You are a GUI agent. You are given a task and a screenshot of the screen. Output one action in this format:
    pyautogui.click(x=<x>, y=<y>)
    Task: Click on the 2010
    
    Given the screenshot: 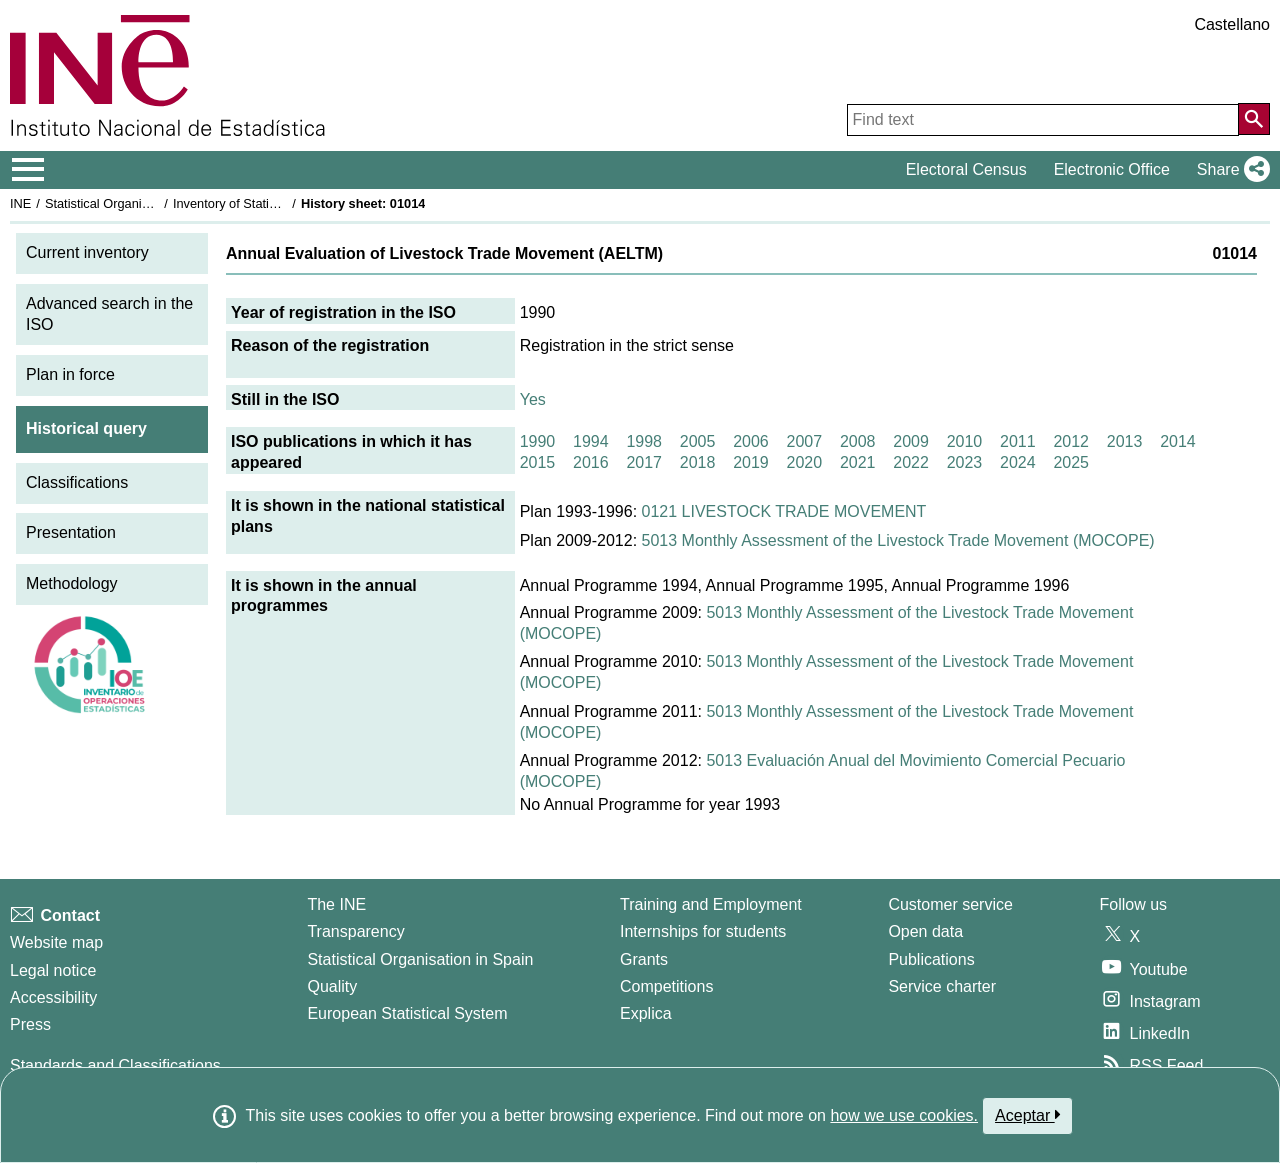 What is the action you would take?
    pyautogui.click(x=965, y=441)
    